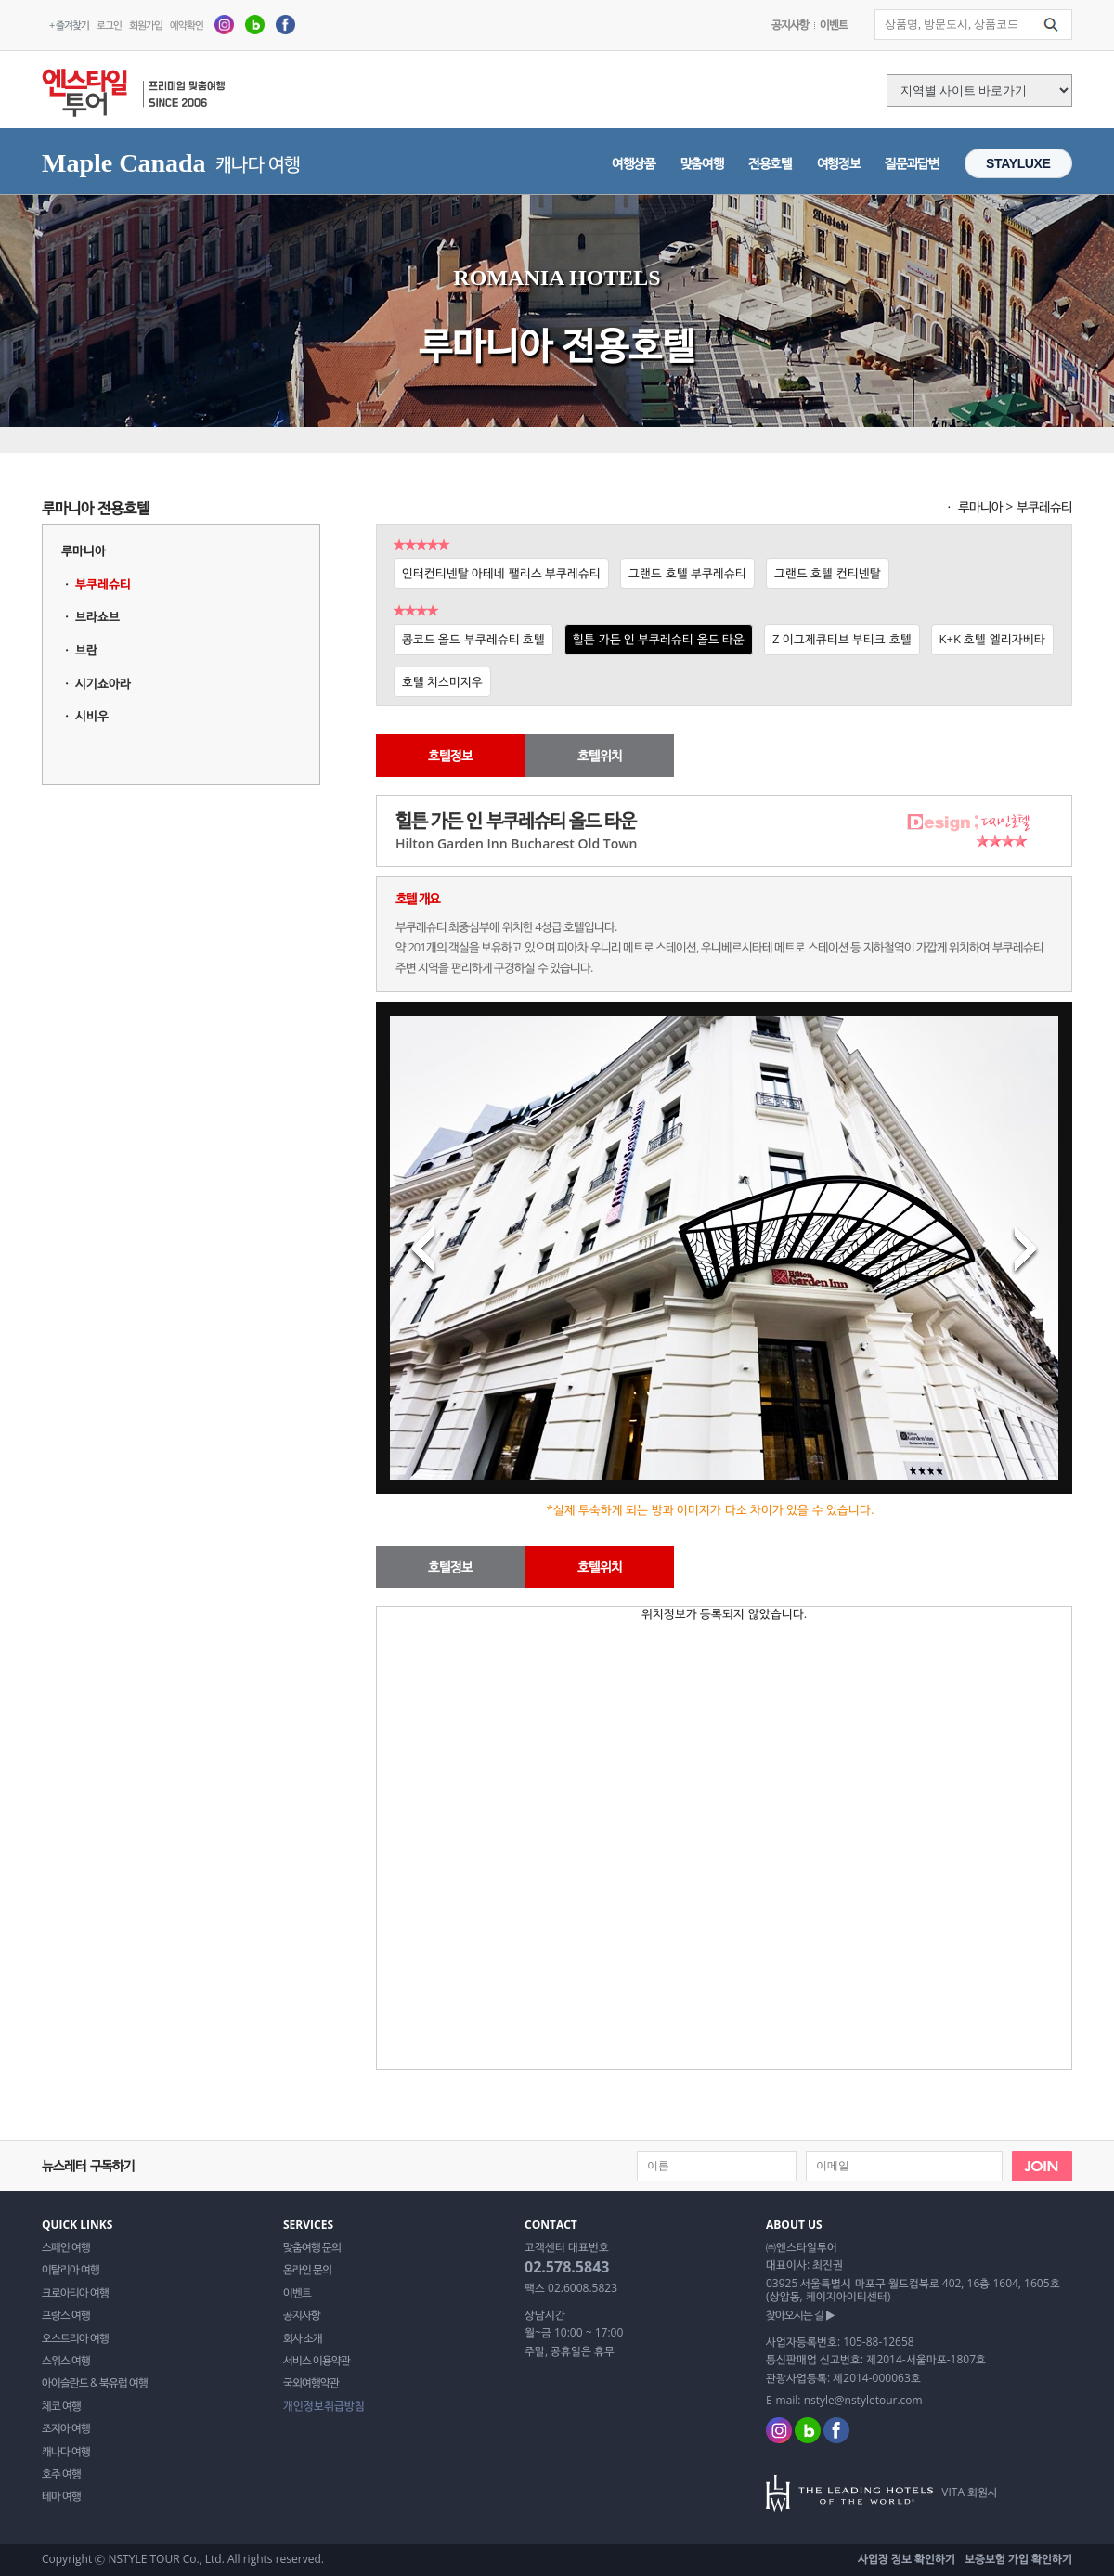  What do you see at coordinates (66, 2451) in the screenshot?
I see `캐나다 여행` at bounding box center [66, 2451].